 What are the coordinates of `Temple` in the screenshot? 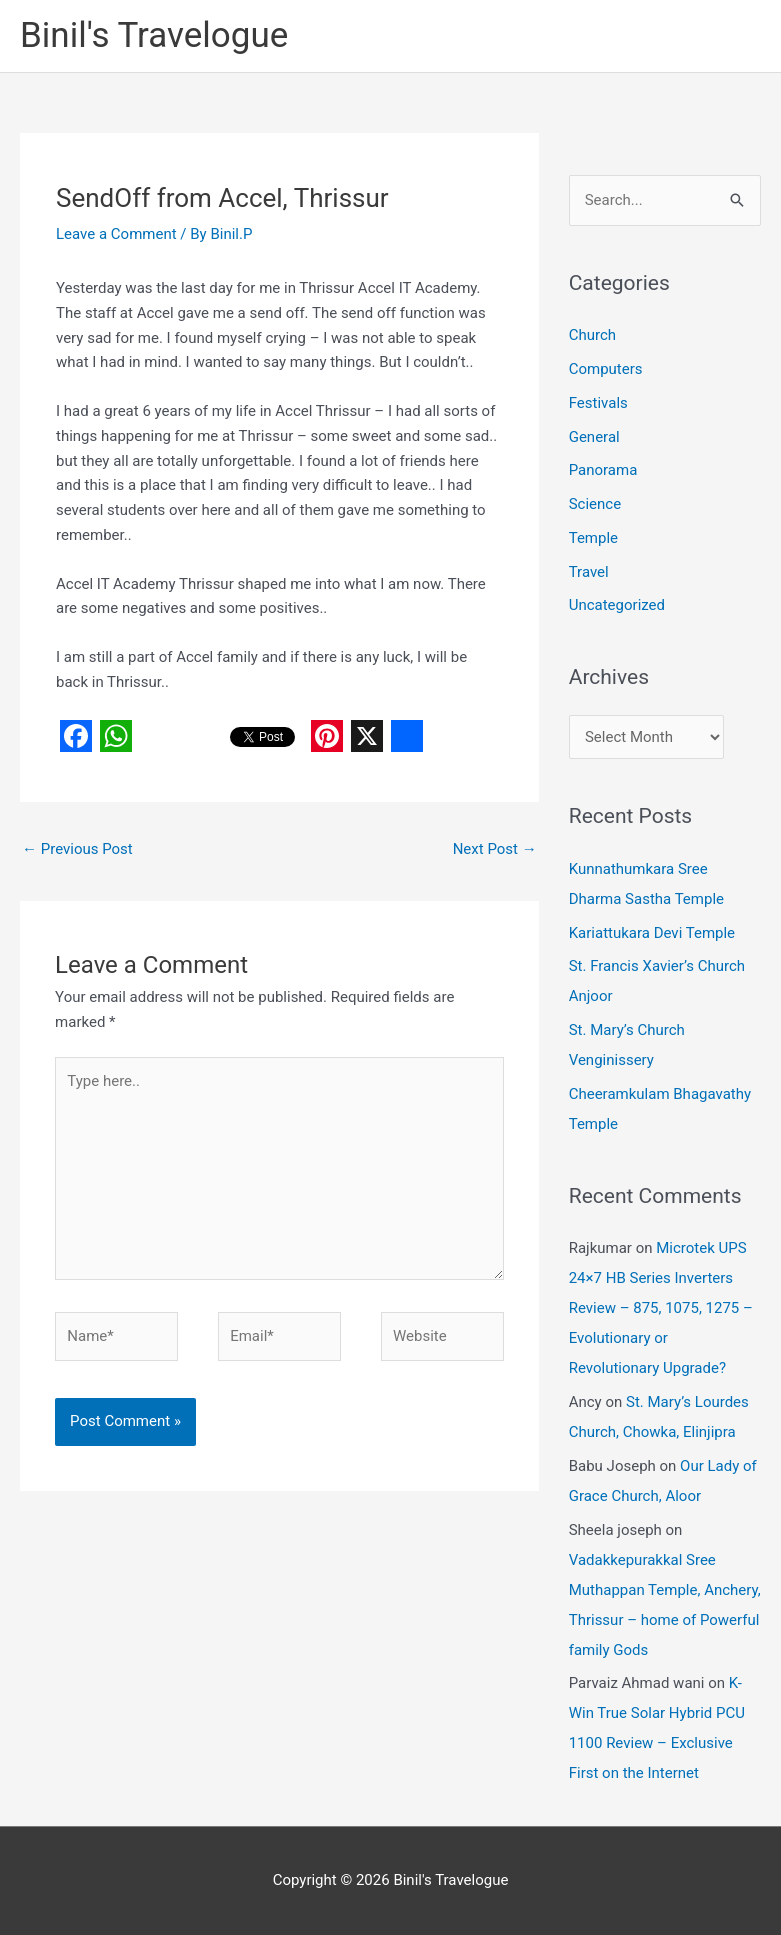 It's located at (593, 538).